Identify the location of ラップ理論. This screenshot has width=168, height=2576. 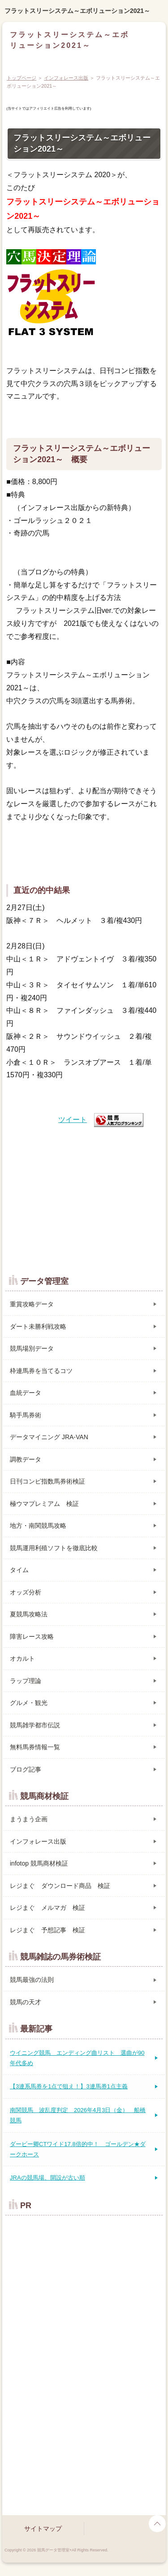
(25, 1680).